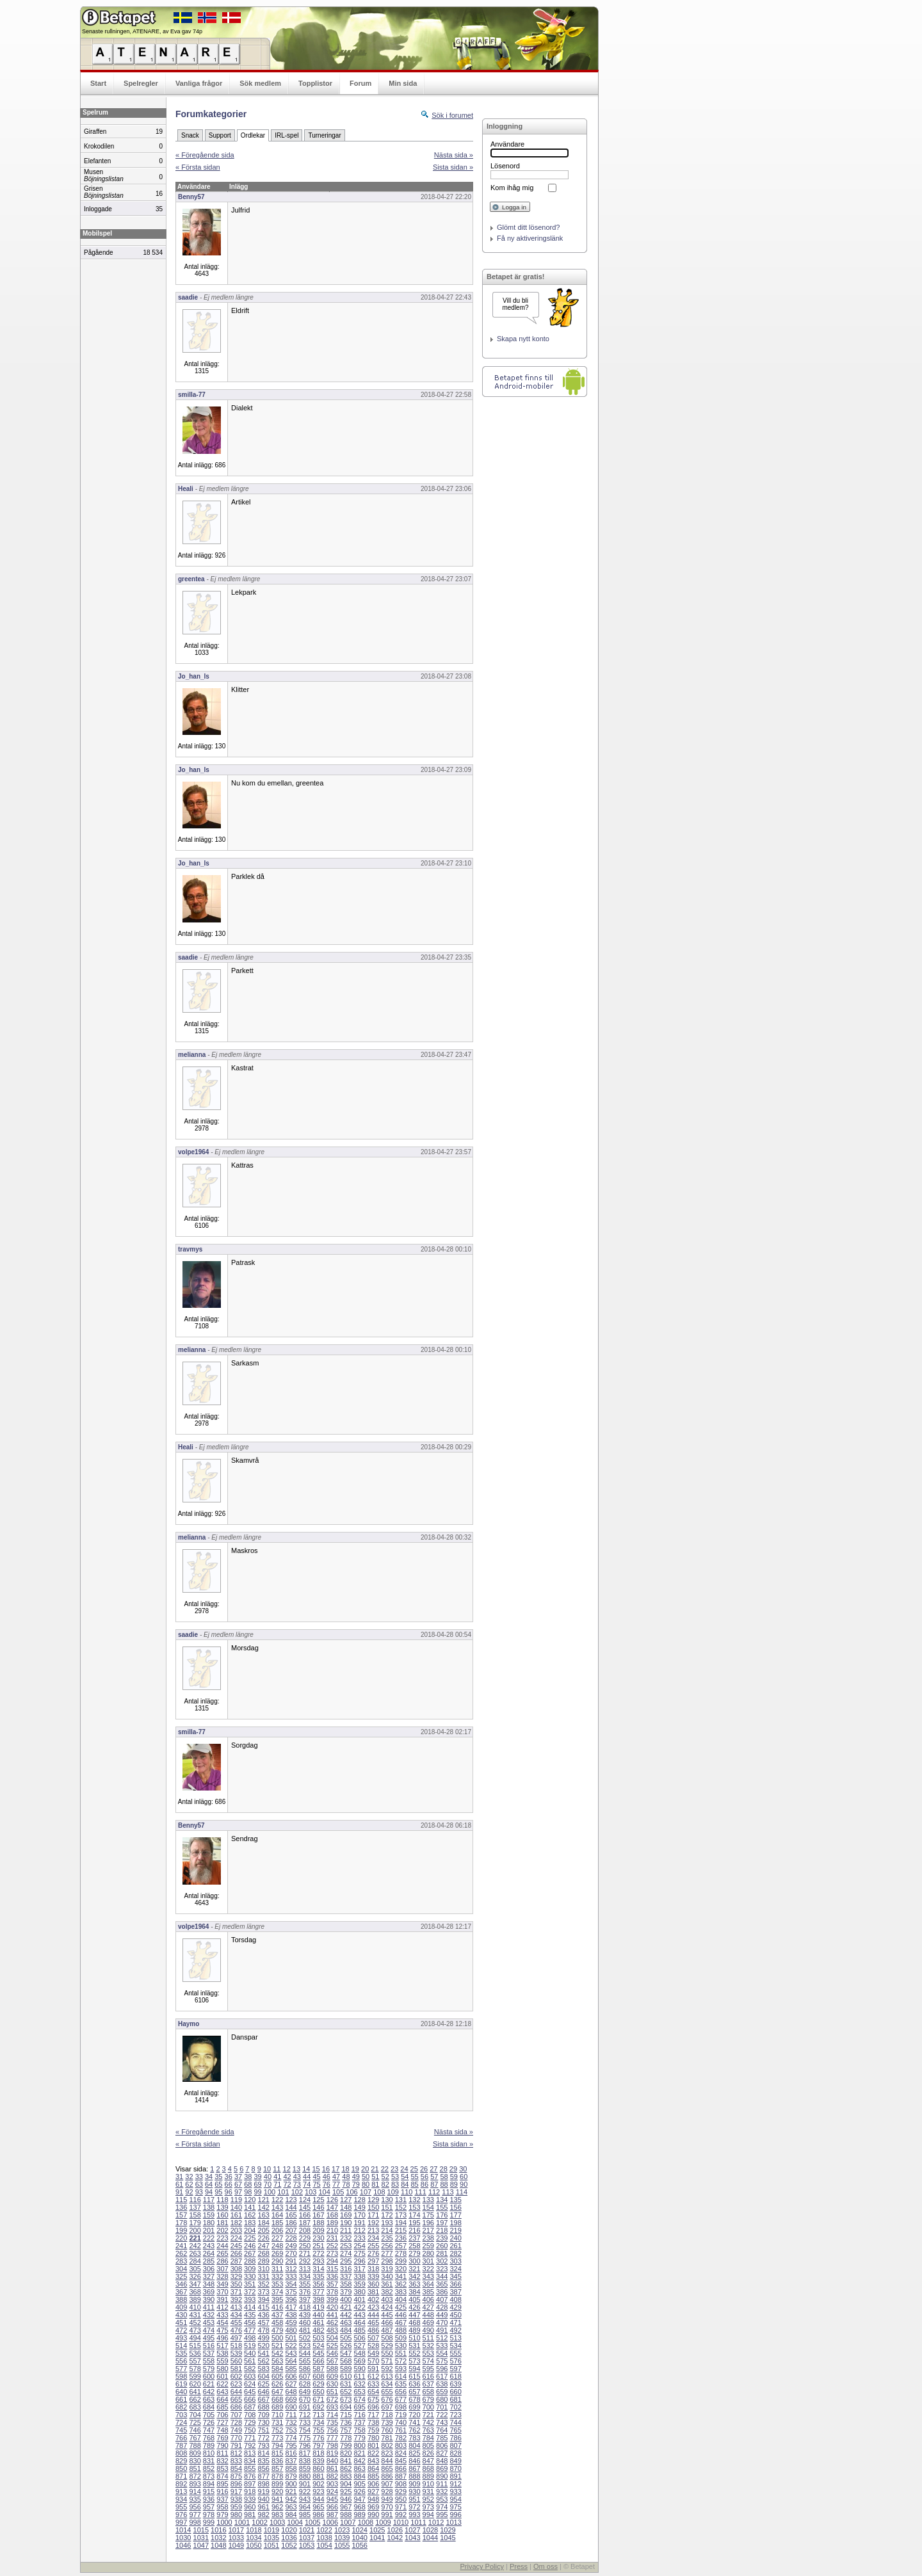  I want to click on 663, so click(208, 2399).